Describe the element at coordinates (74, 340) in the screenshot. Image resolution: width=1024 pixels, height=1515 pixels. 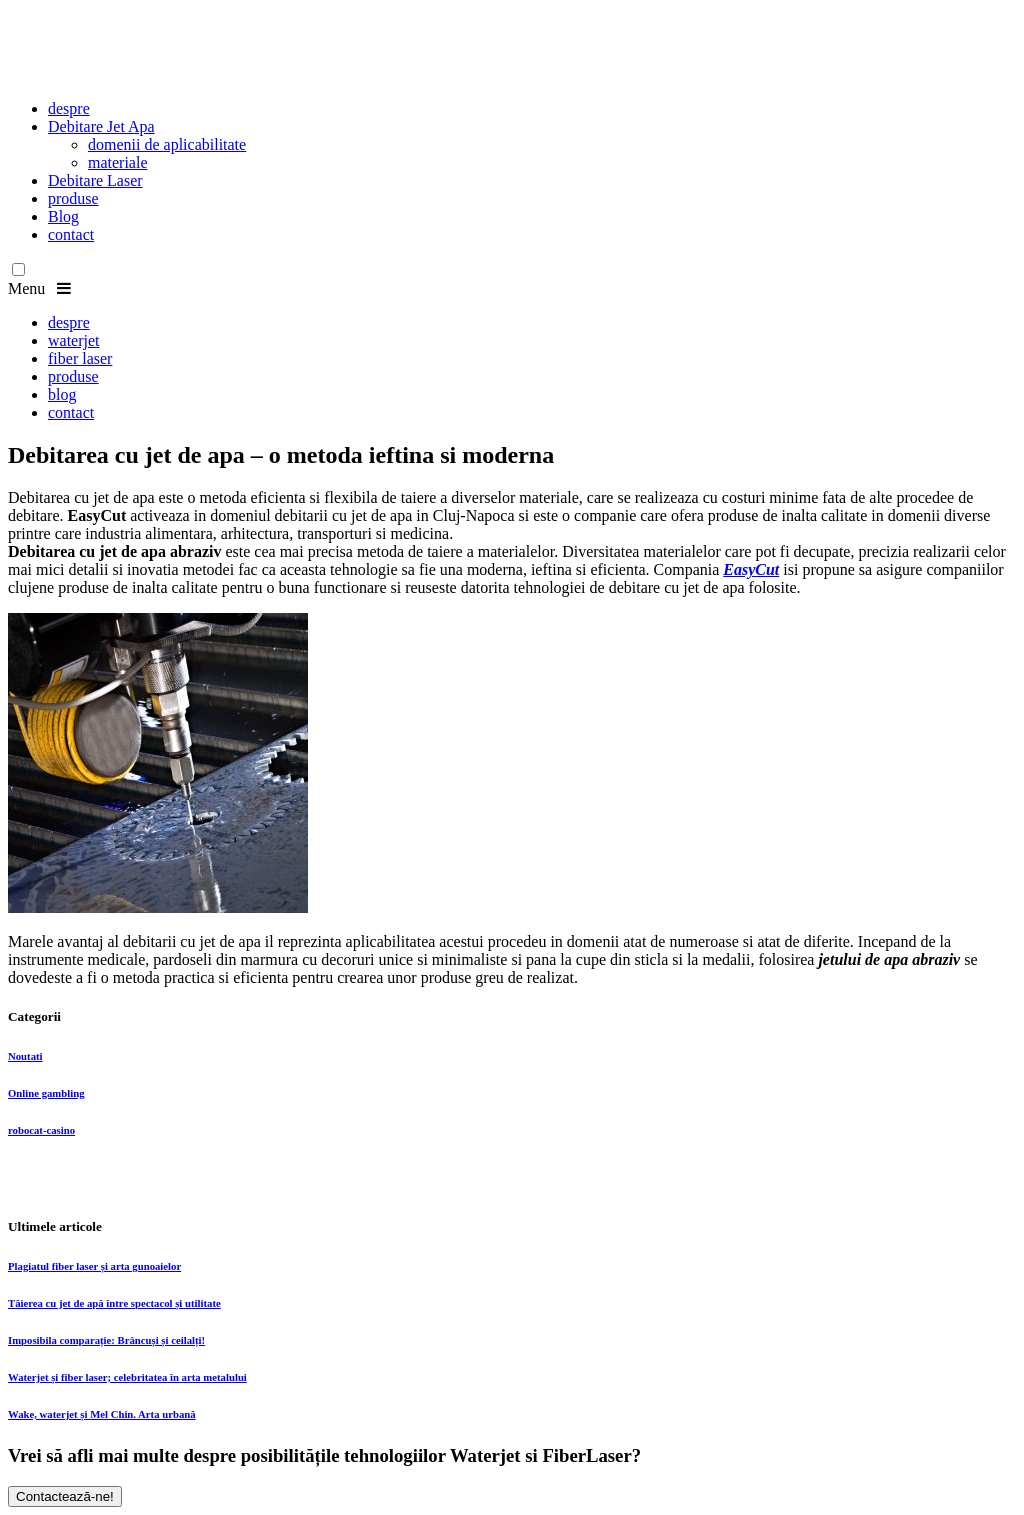
I see `waterjet` at that location.